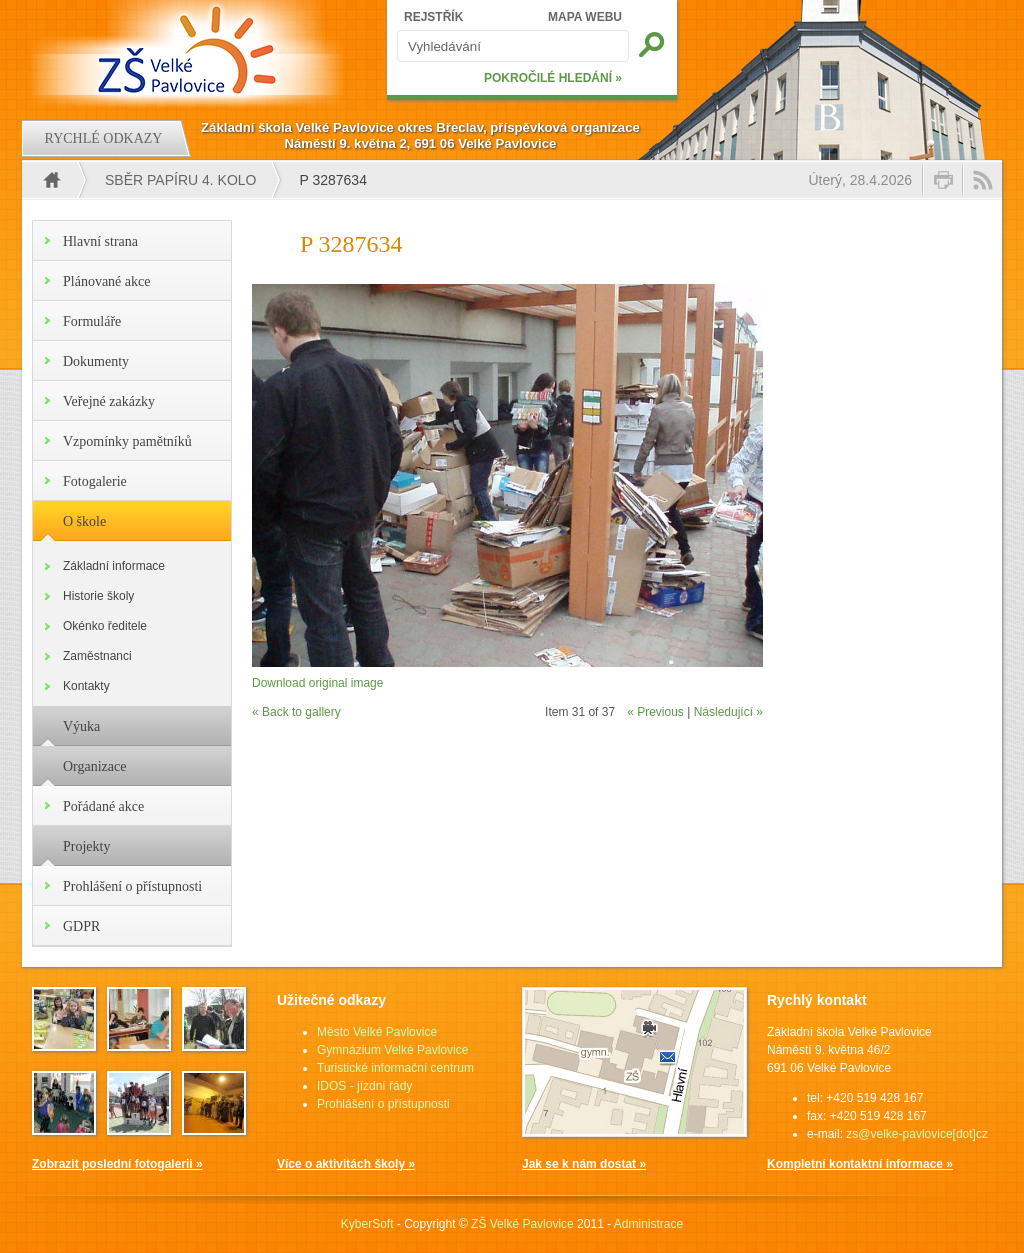  I want to click on GDPR, so click(81, 926).